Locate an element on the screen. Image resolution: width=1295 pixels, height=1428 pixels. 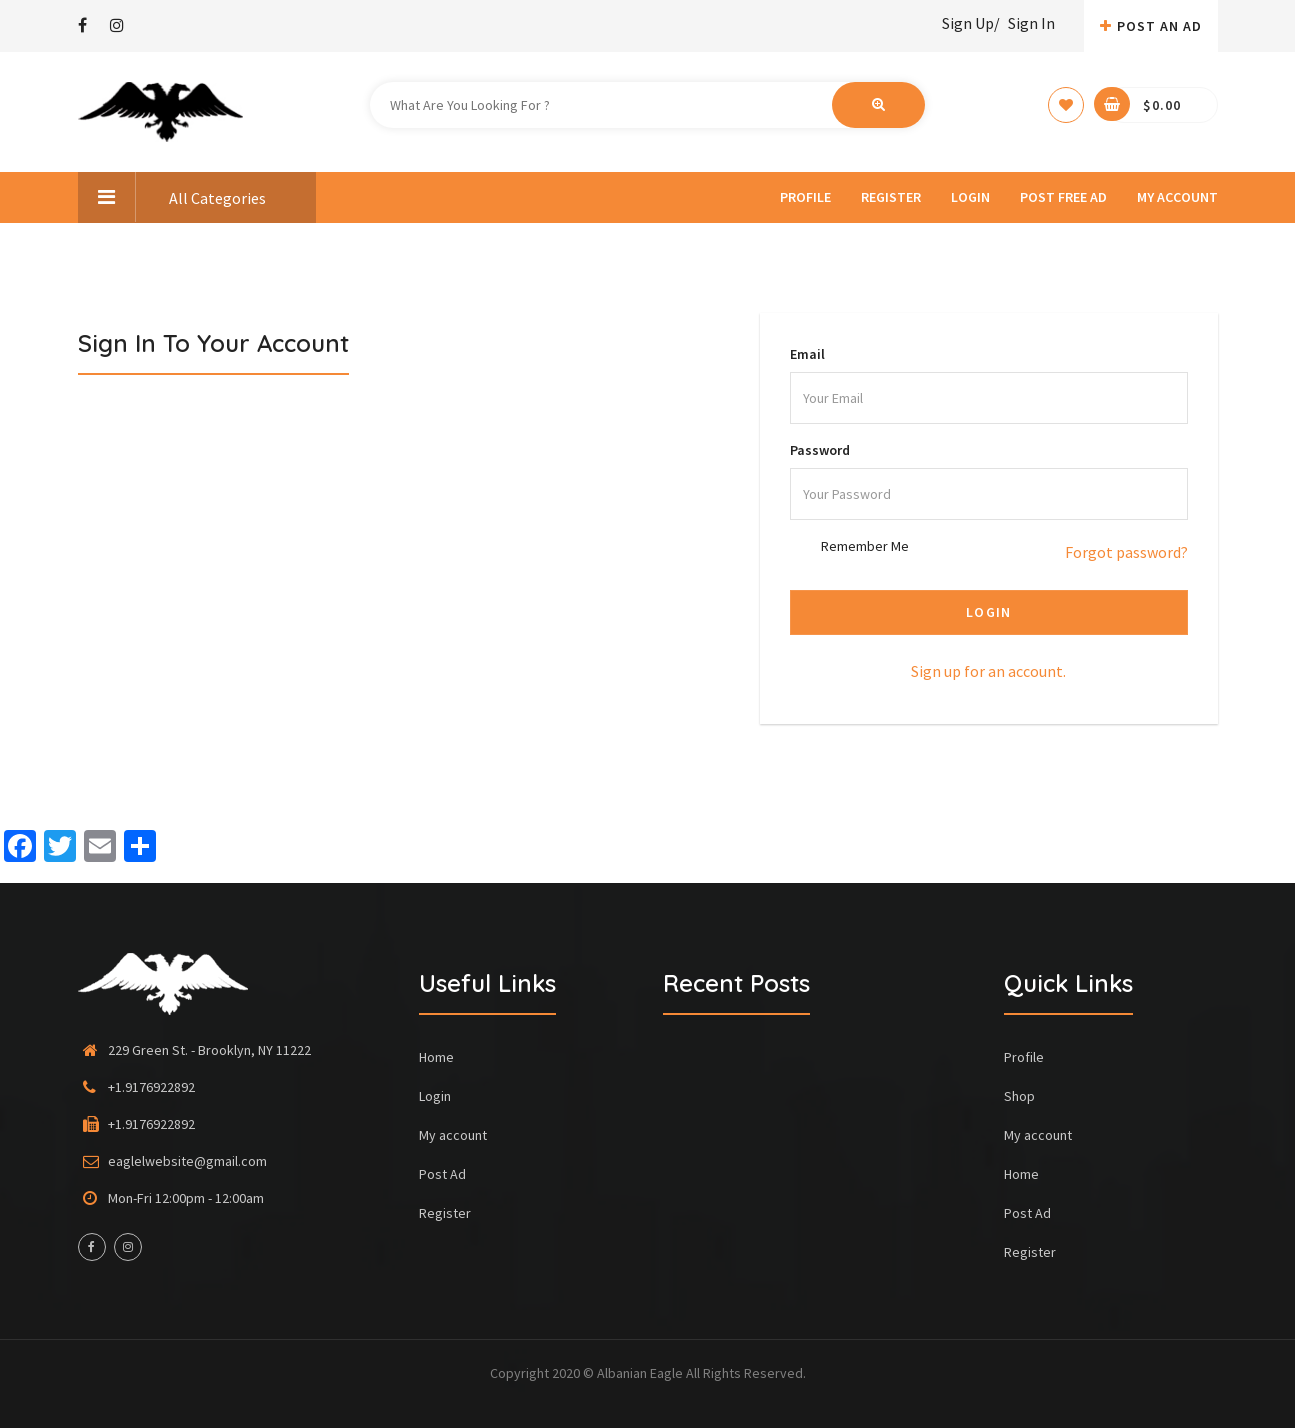
Post An AD is located at coordinates (1151, 26).